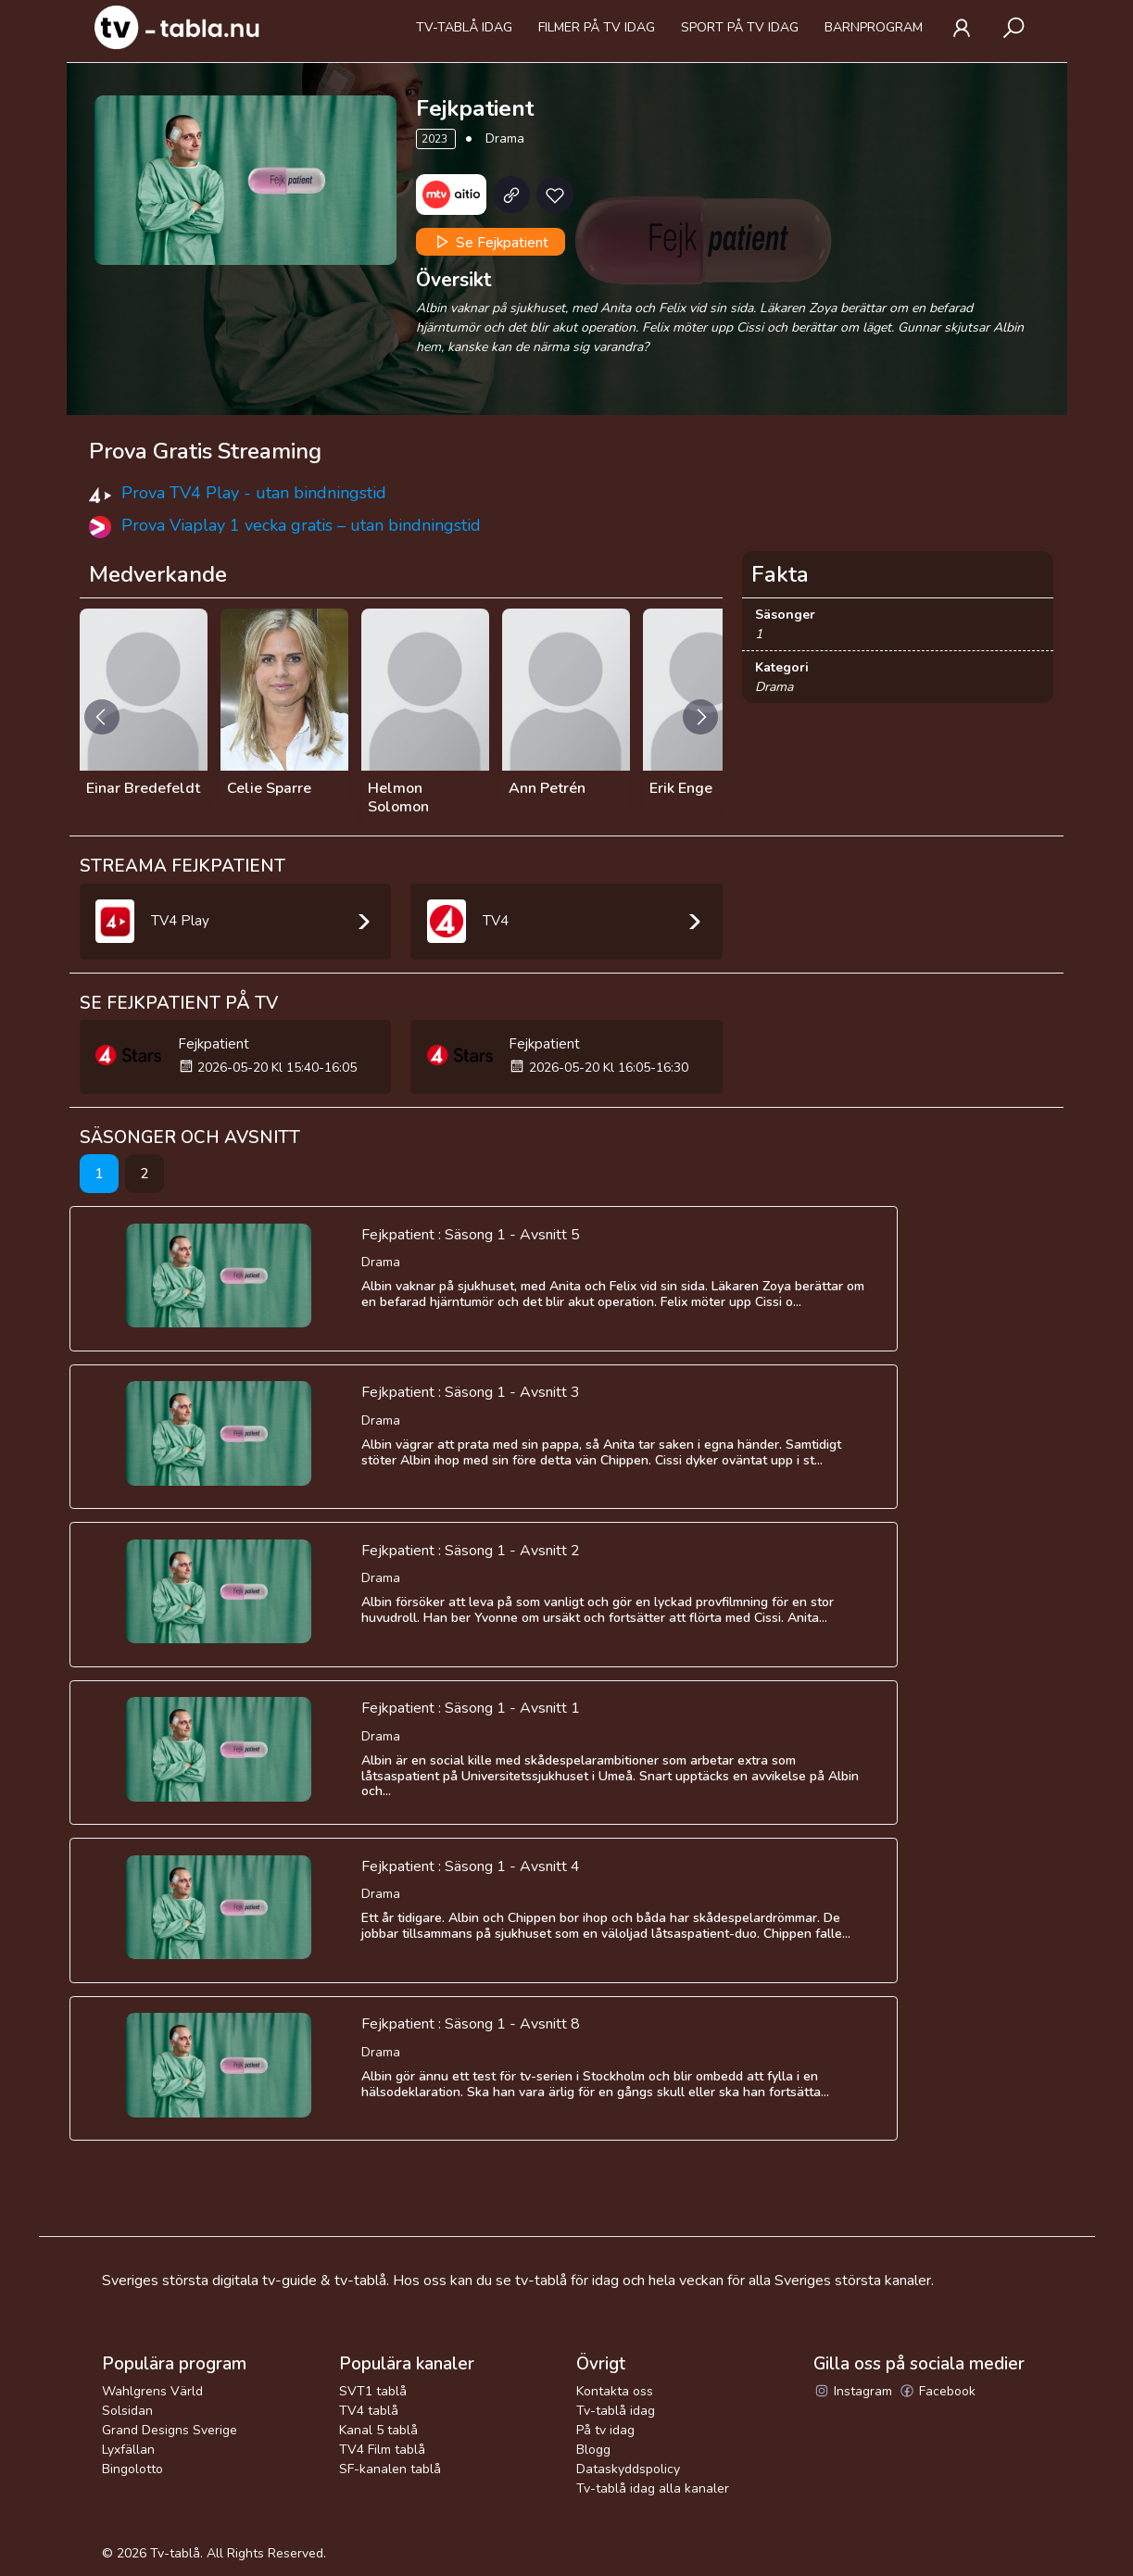  I want to click on SF-kanalen tablå, so click(390, 2469).